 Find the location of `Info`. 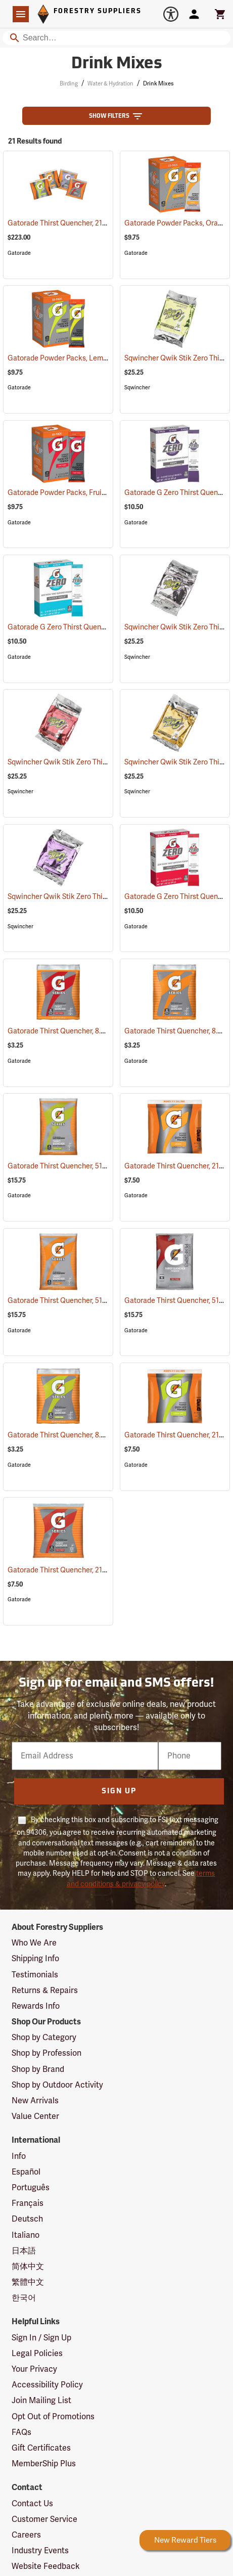

Info is located at coordinates (19, 2156).